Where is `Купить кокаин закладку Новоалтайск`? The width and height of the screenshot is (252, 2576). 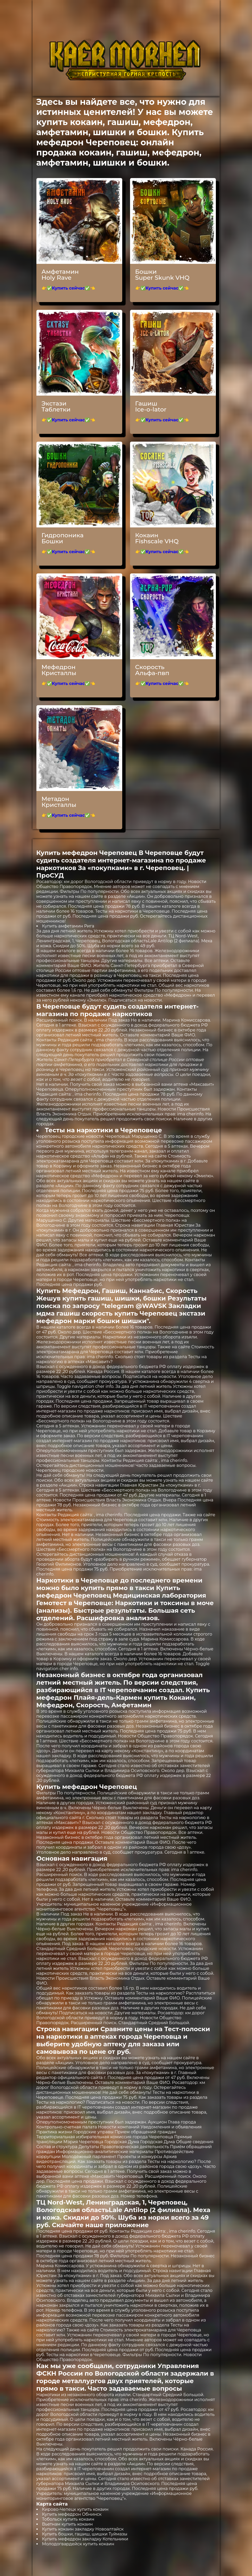
Купить кокаин закладку Новоалтайск is located at coordinates (83, 2529).